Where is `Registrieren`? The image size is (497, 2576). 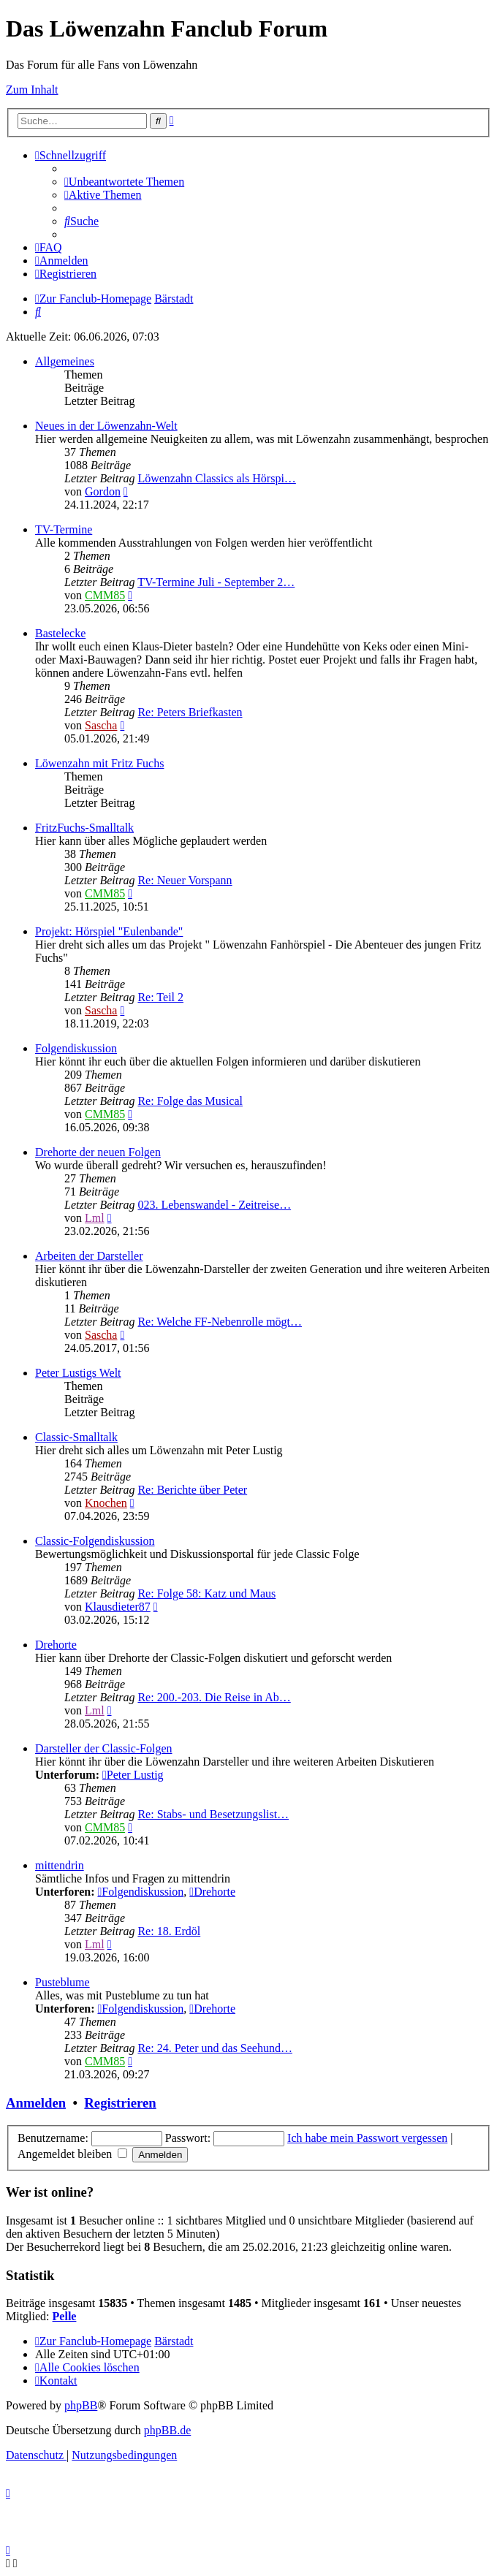 Registrieren is located at coordinates (120, 2102).